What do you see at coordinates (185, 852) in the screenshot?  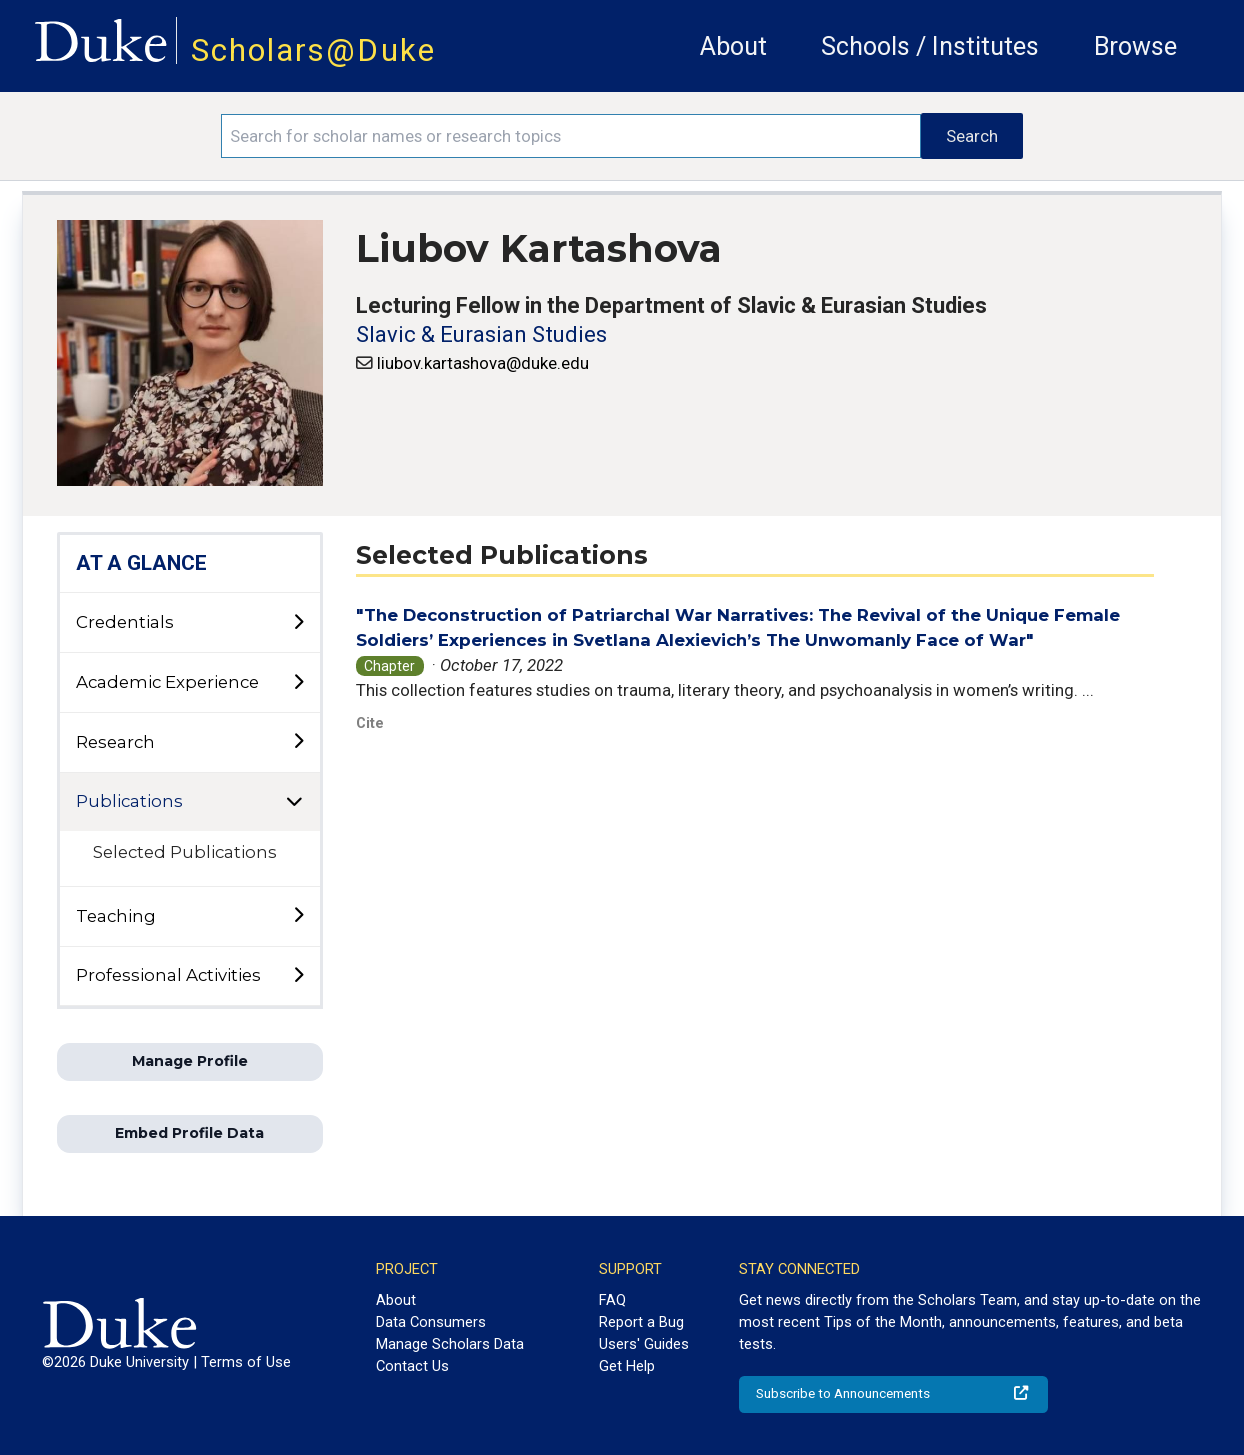 I see `Selected Publications` at bounding box center [185, 852].